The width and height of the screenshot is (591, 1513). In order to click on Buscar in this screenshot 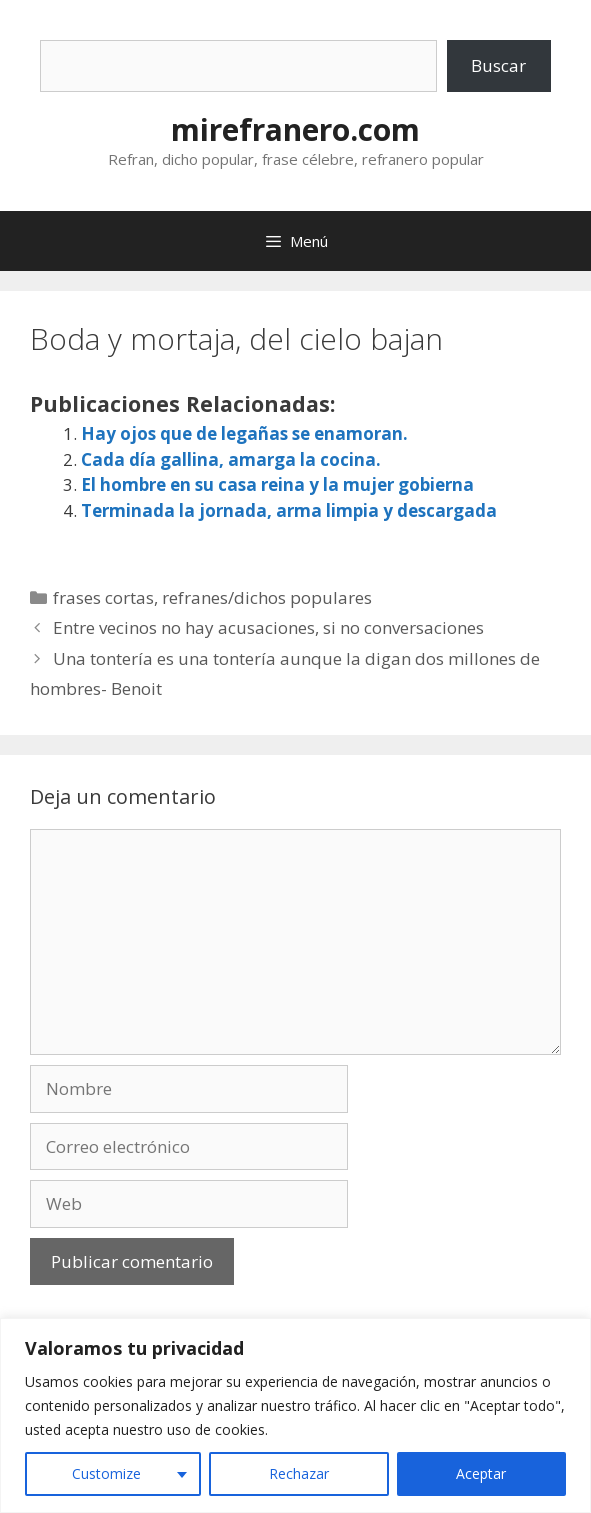, I will do `click(498, 65)`.